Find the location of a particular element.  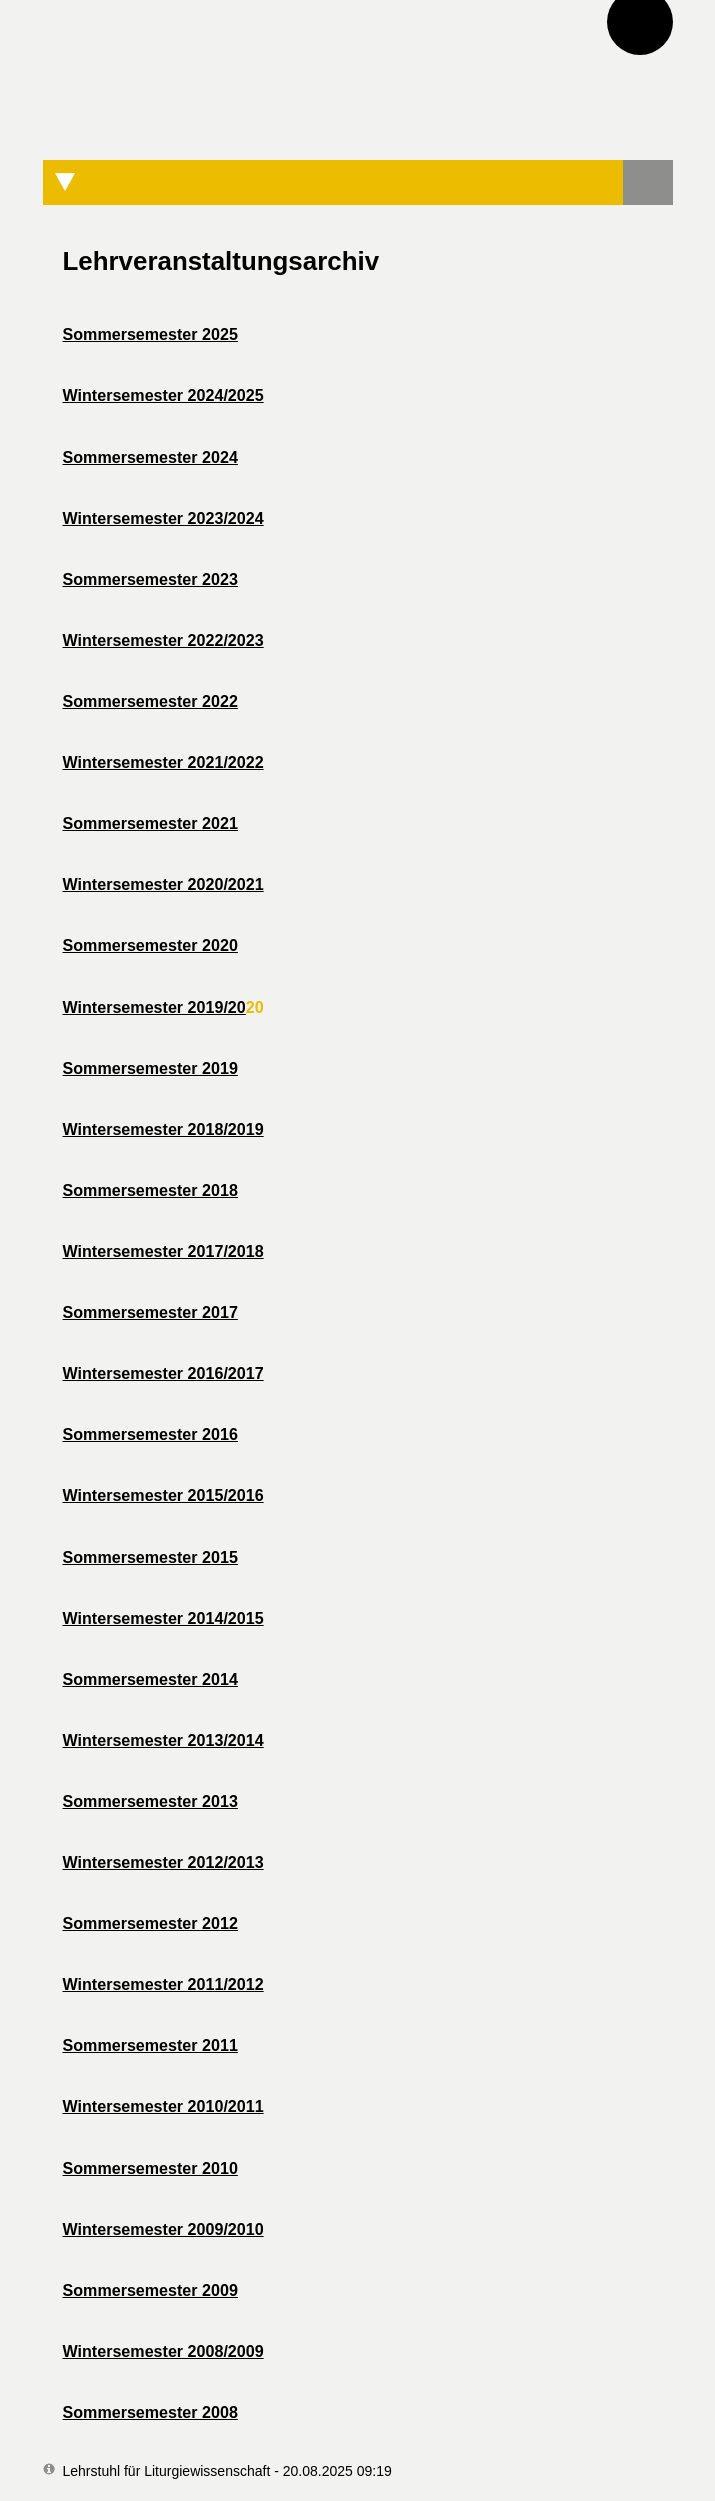

Wintersemester 2021/2022 is located at coordinates (163, 762).